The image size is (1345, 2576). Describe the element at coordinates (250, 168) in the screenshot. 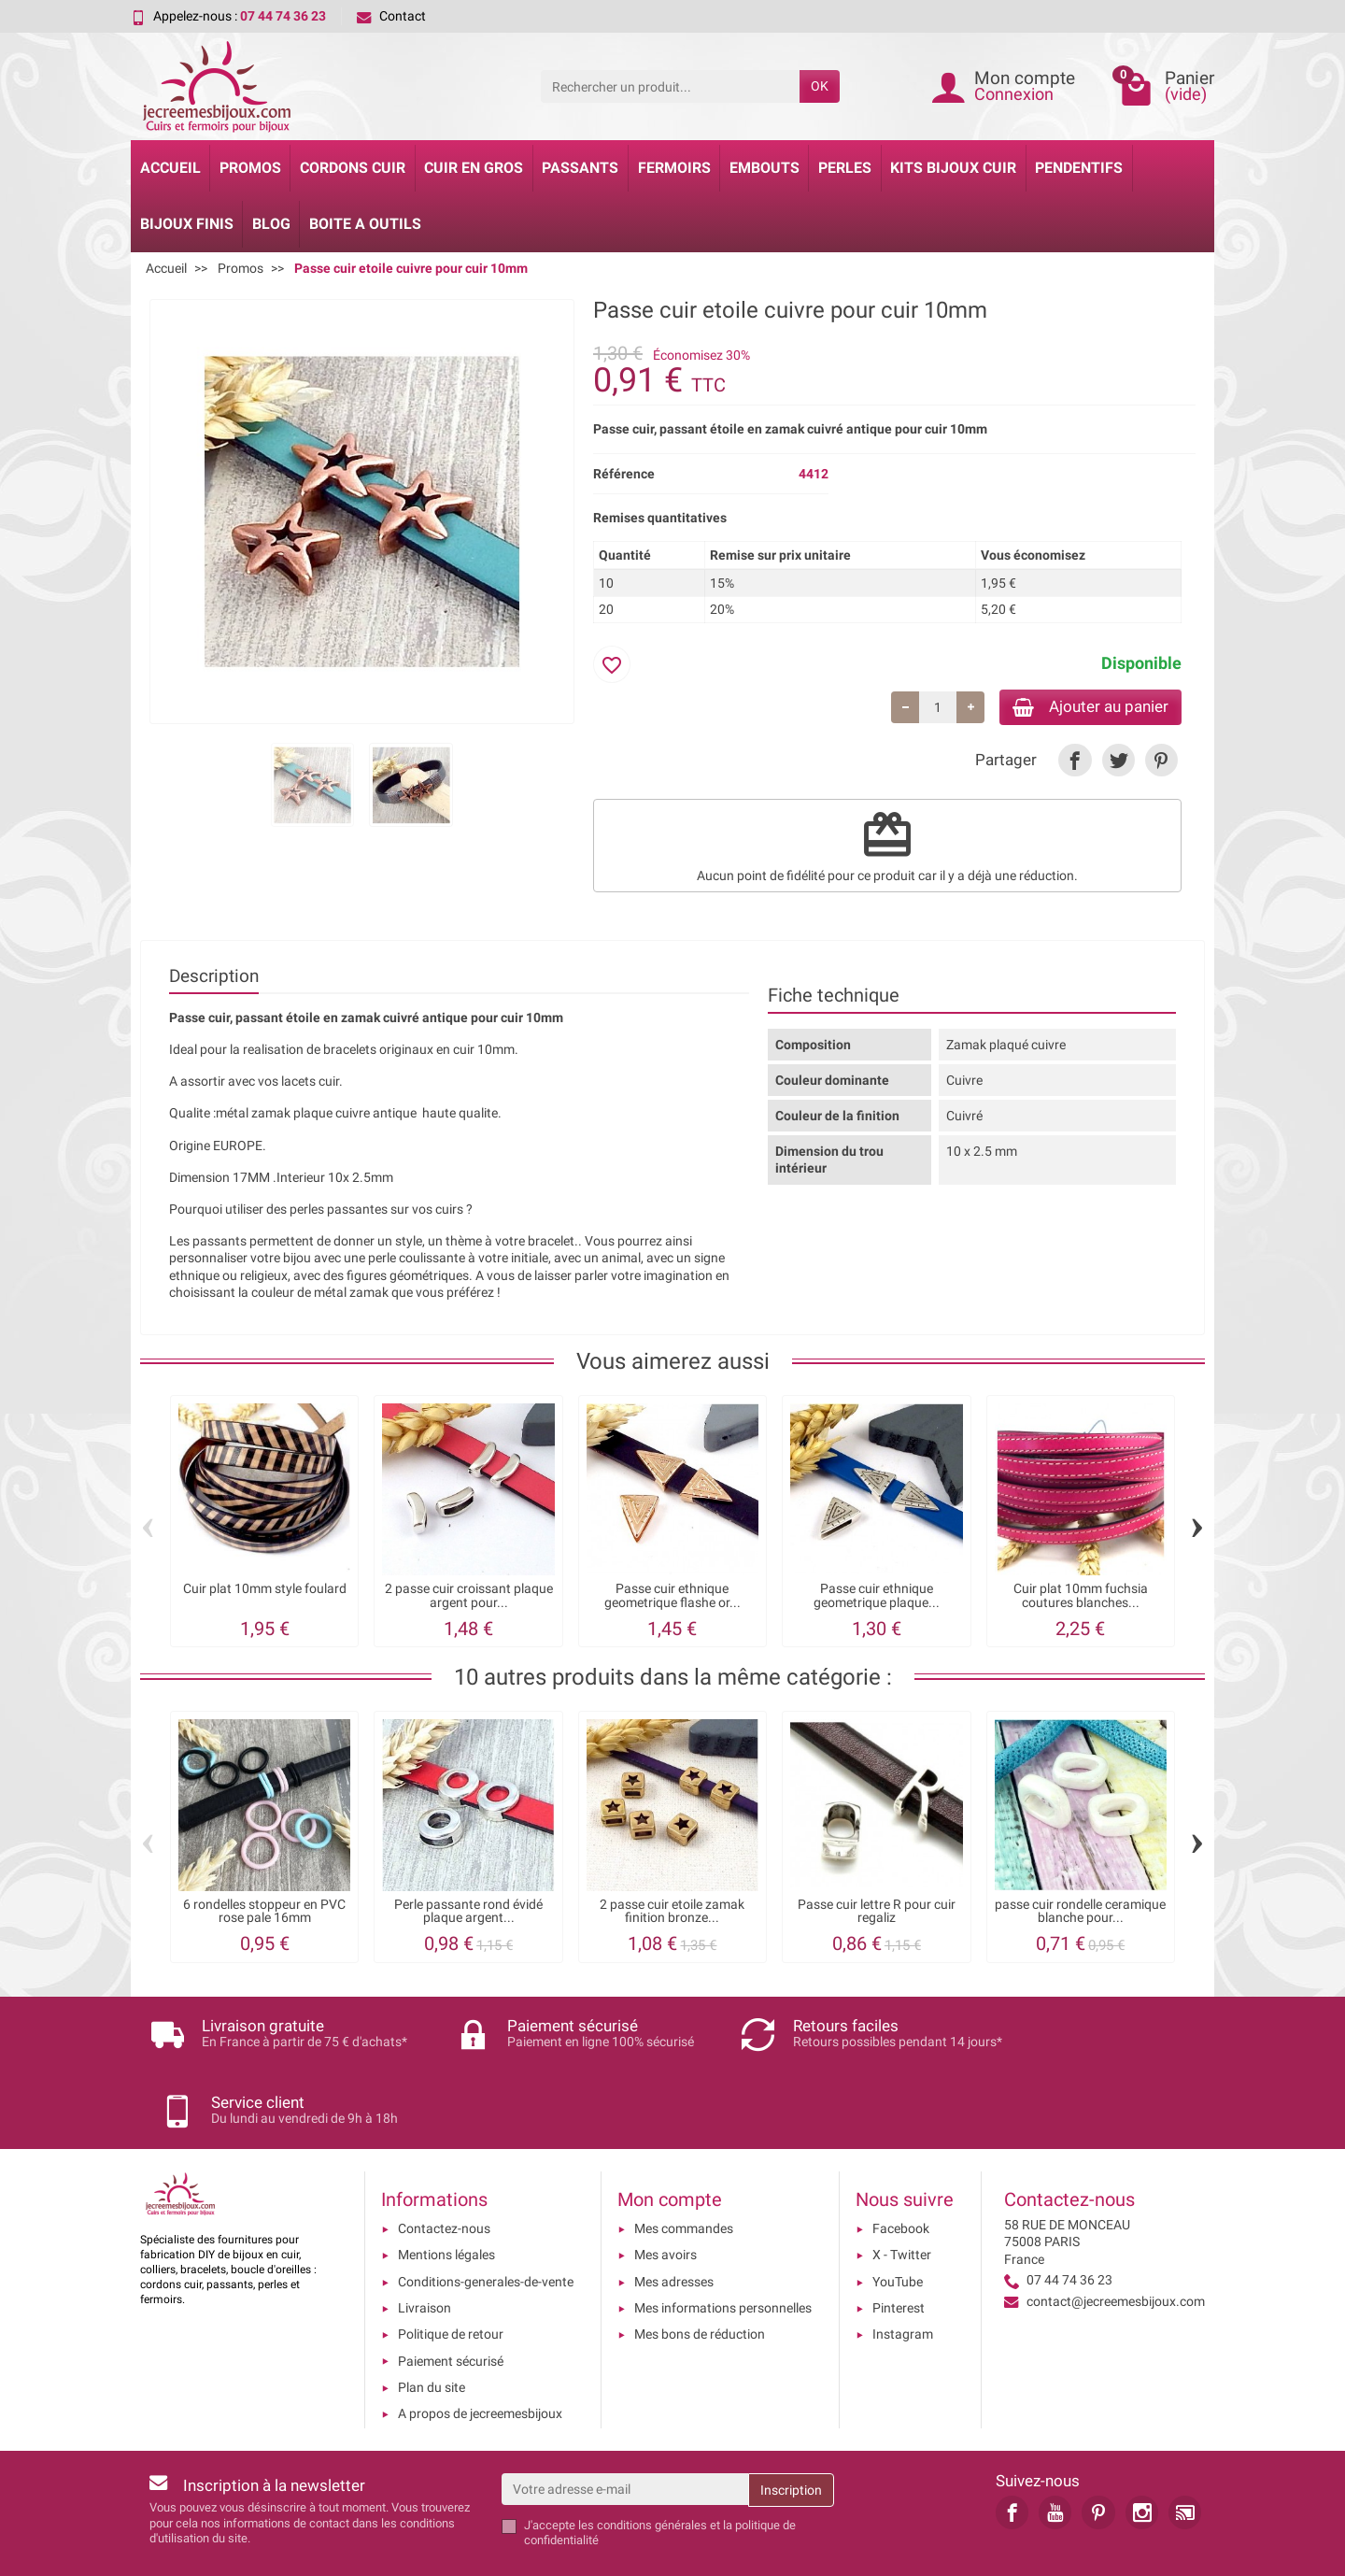

I see `Promos` at that location.